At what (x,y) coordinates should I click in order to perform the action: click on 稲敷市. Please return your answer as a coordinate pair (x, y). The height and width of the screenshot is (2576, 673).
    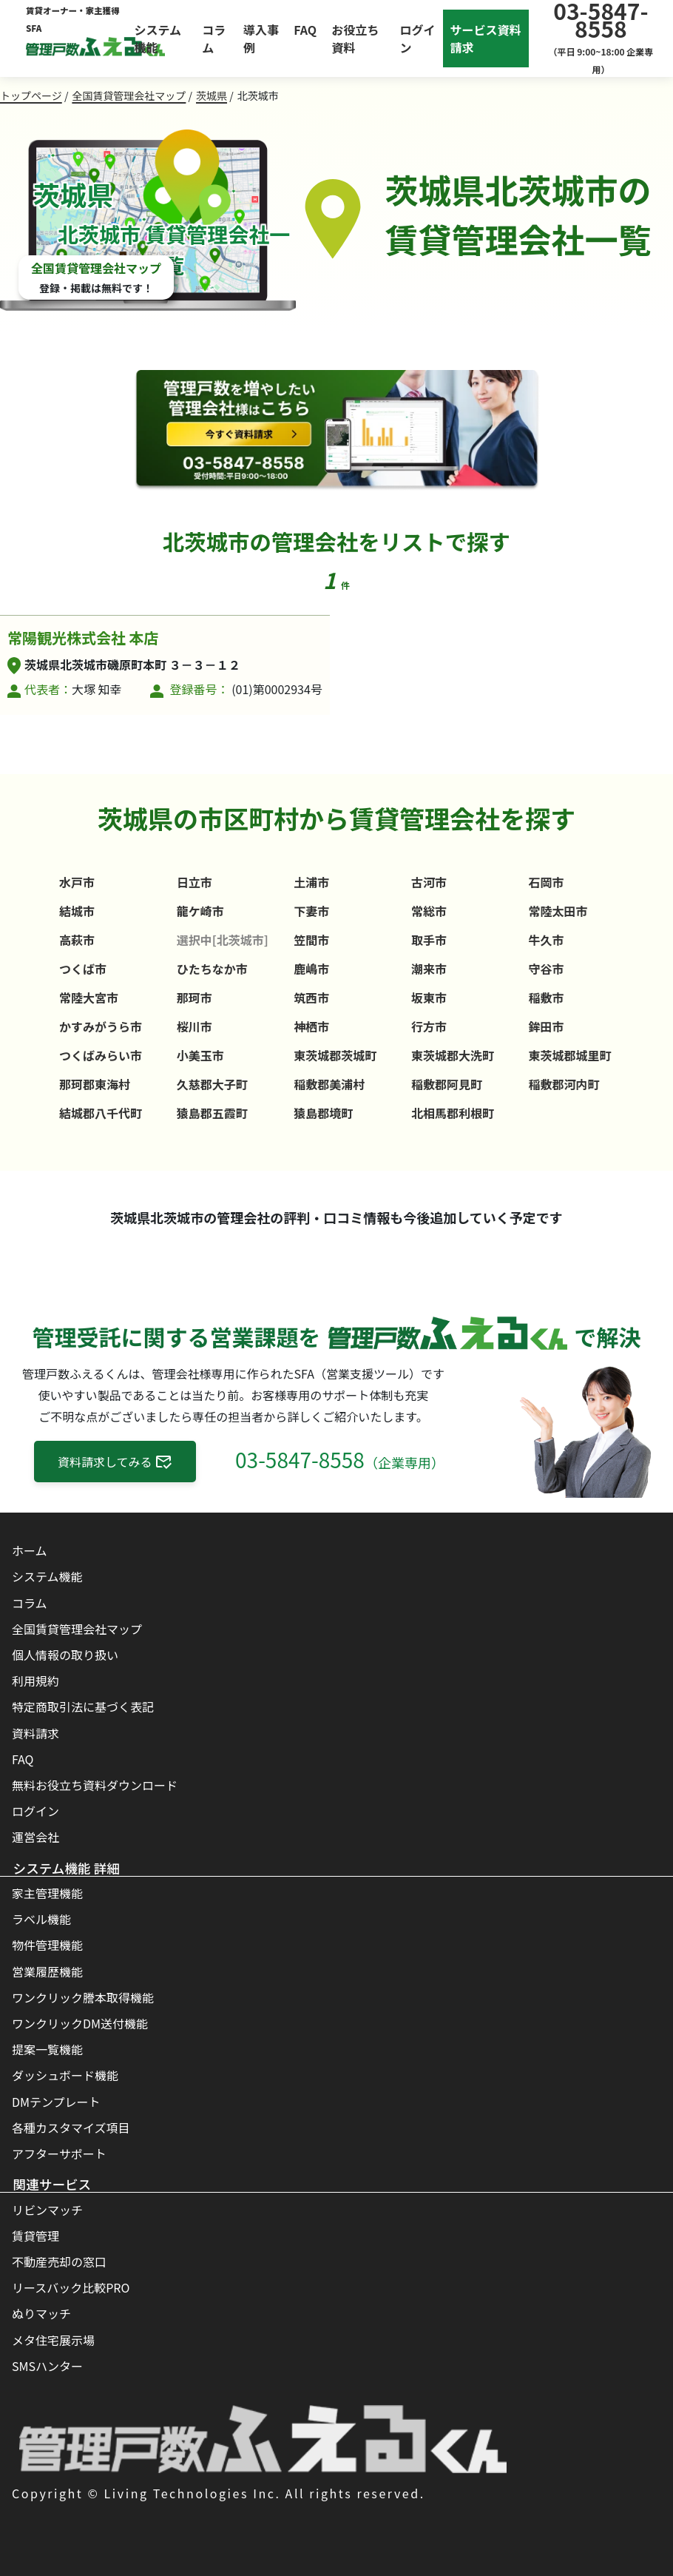
    Looking at the image, I should click on (546, 997).